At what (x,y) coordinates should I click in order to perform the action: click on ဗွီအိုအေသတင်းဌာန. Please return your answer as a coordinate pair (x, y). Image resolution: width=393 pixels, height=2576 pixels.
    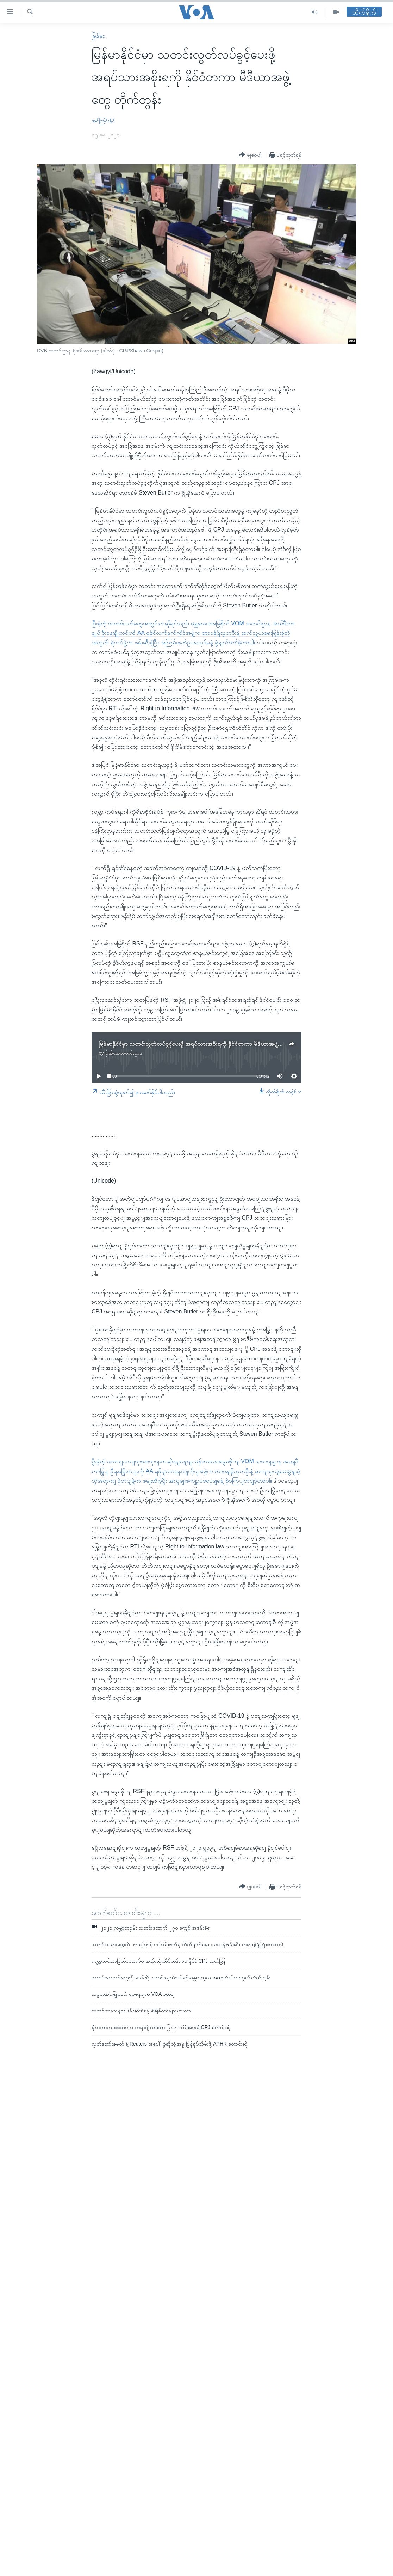
    Looking at the image, I should click on (123, 1053).